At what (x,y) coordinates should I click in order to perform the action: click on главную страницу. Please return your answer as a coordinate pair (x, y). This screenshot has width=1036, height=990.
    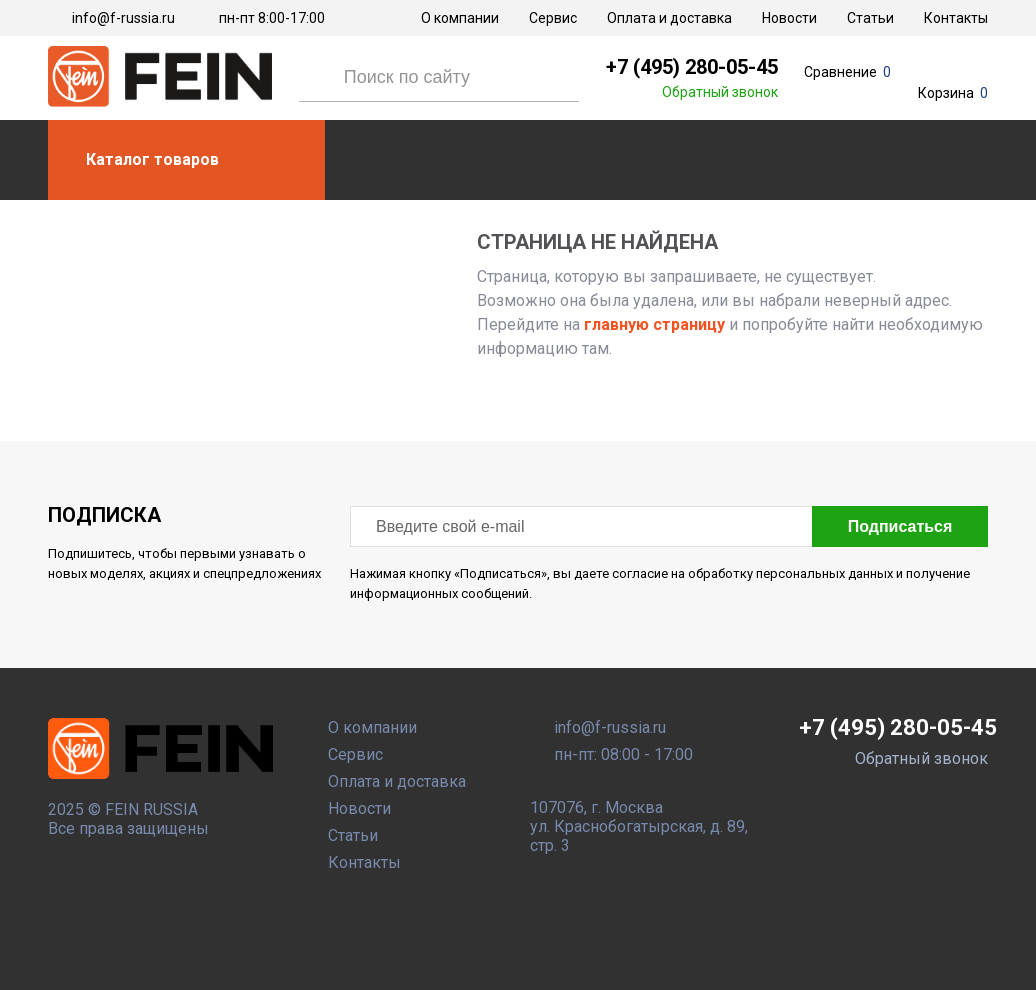
    Looking at the image, I should click on (652, 324).